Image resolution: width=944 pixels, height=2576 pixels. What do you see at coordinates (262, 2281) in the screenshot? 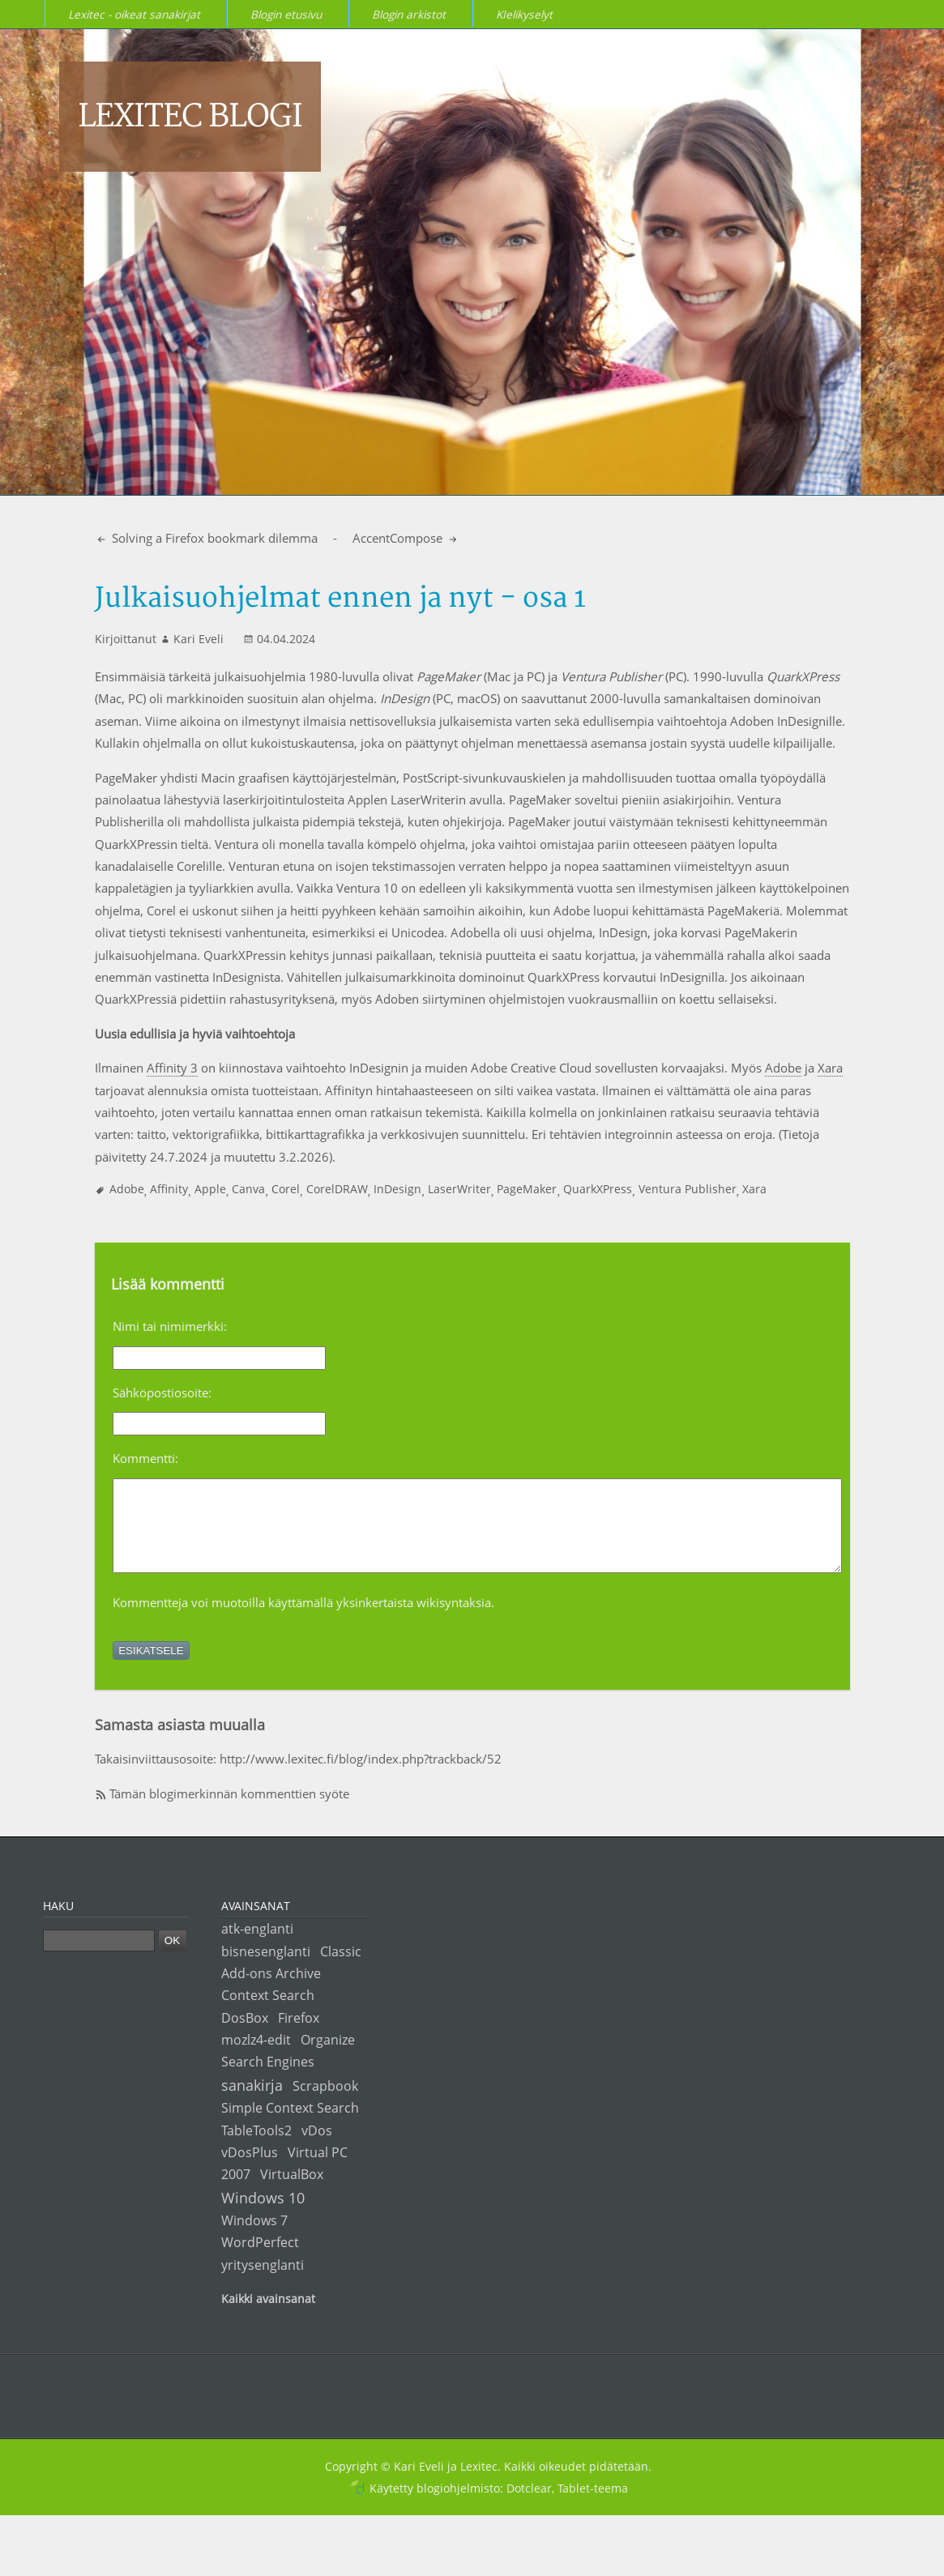
I see `yritysenglanti` at bounding box center [262, 2281].